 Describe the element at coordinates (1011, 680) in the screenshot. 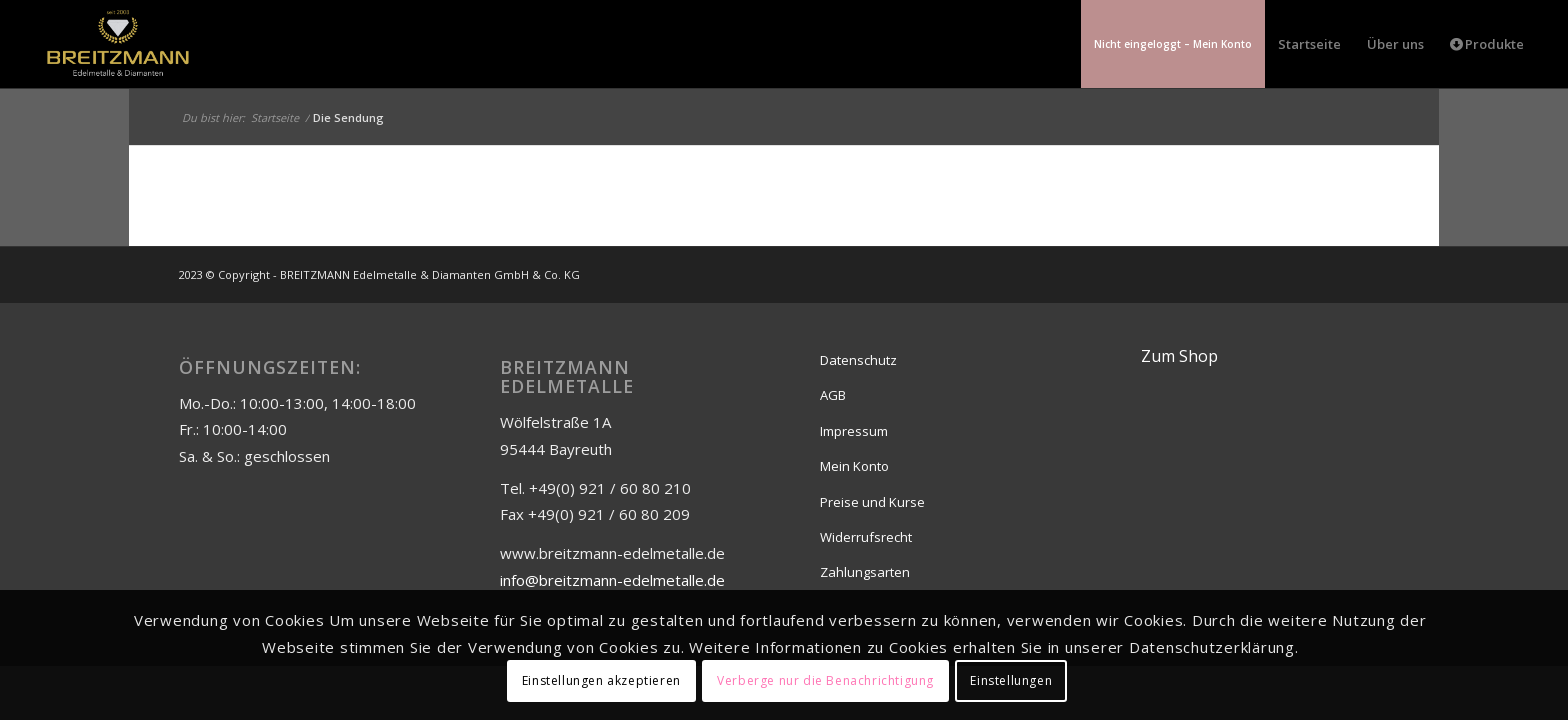

I see `Einstellungen` at that location.